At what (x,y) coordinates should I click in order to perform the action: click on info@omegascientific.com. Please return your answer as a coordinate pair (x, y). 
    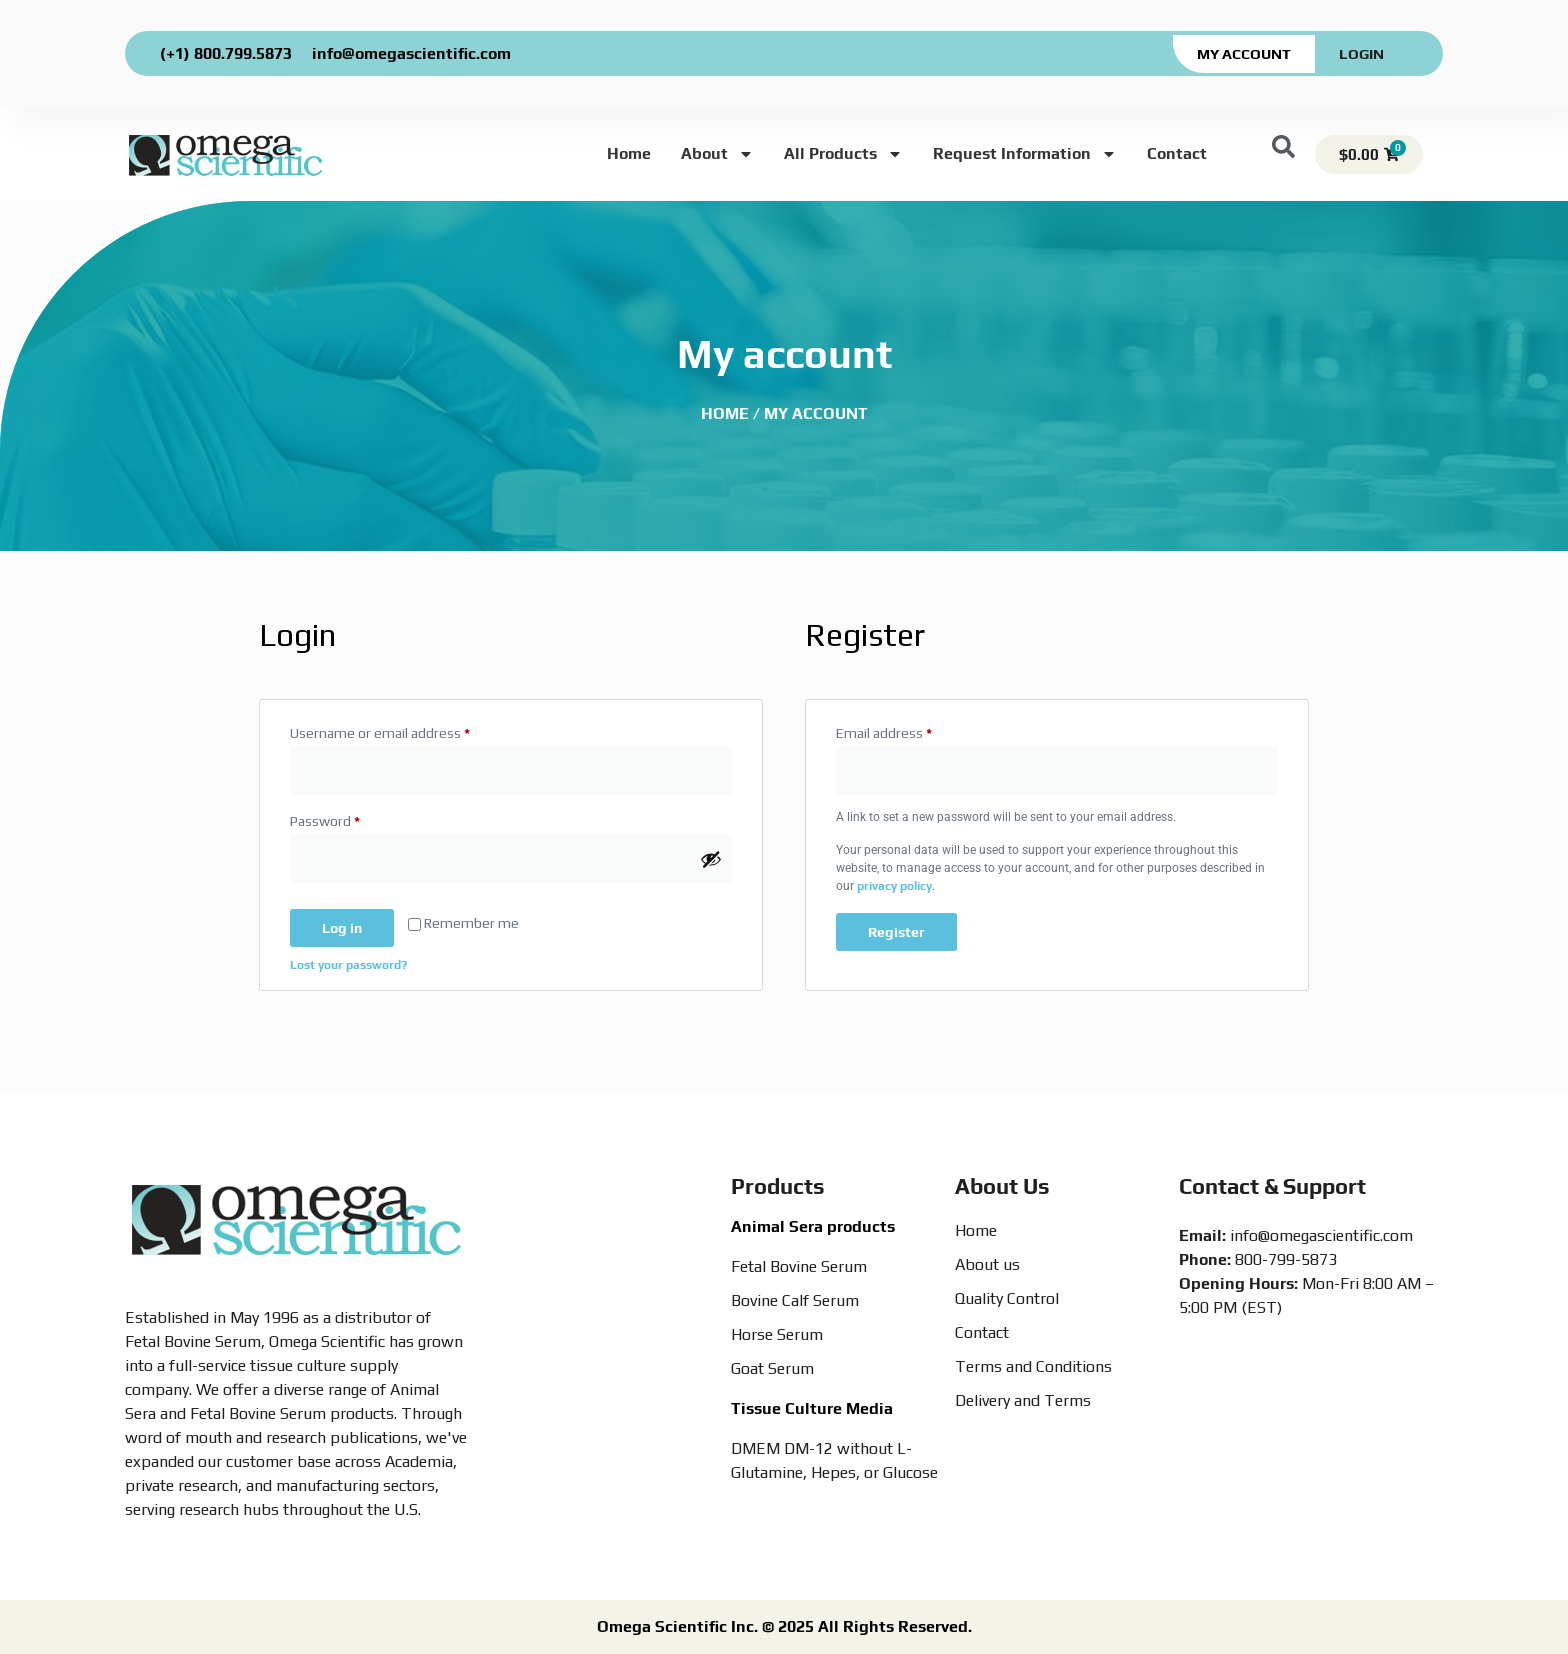
    Looking at the image, I should click on (411, 53).